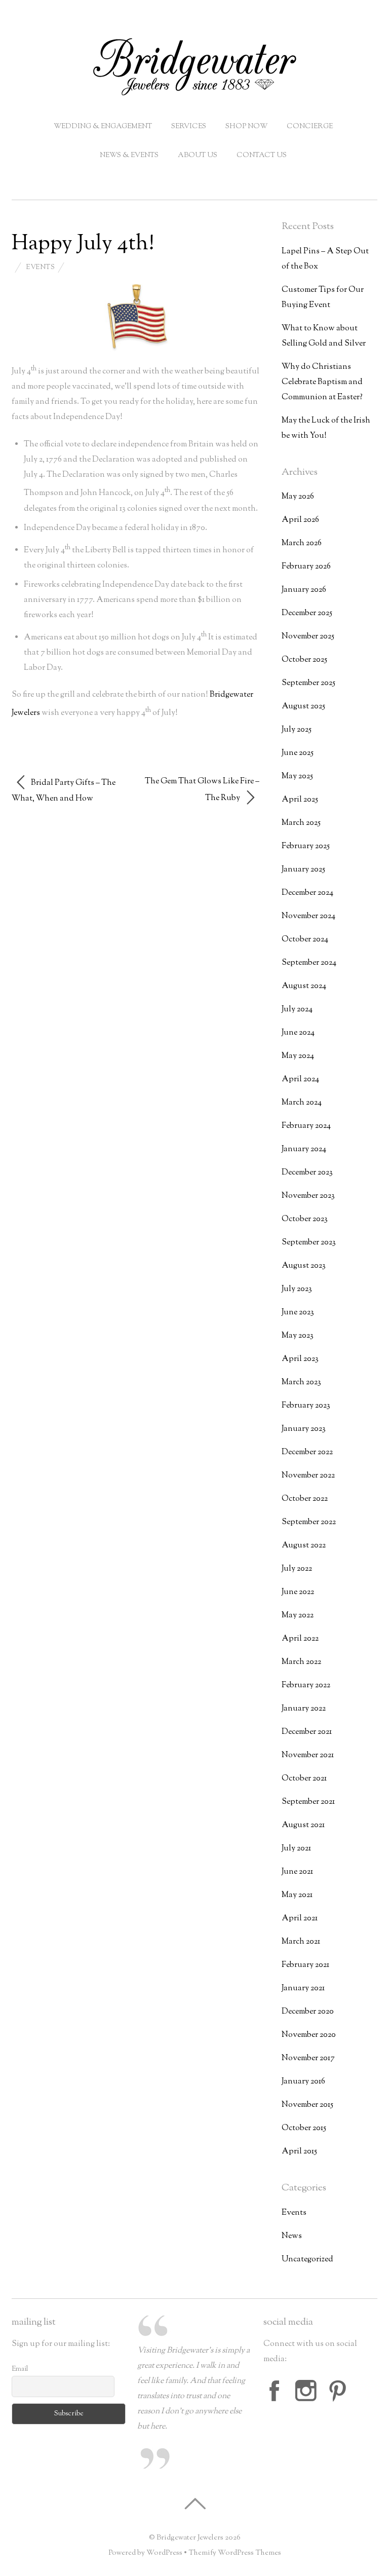  I want to click on January 2022, so click(304, 1709).